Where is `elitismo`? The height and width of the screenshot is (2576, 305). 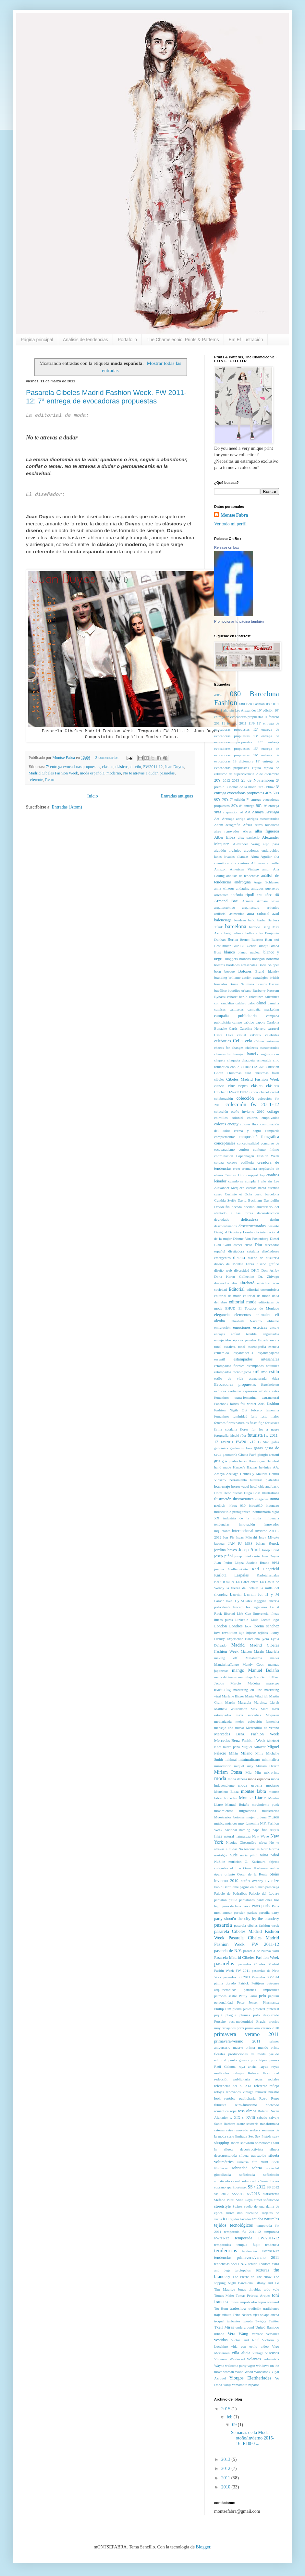 elitismo is located at coordinates (273, 1321).